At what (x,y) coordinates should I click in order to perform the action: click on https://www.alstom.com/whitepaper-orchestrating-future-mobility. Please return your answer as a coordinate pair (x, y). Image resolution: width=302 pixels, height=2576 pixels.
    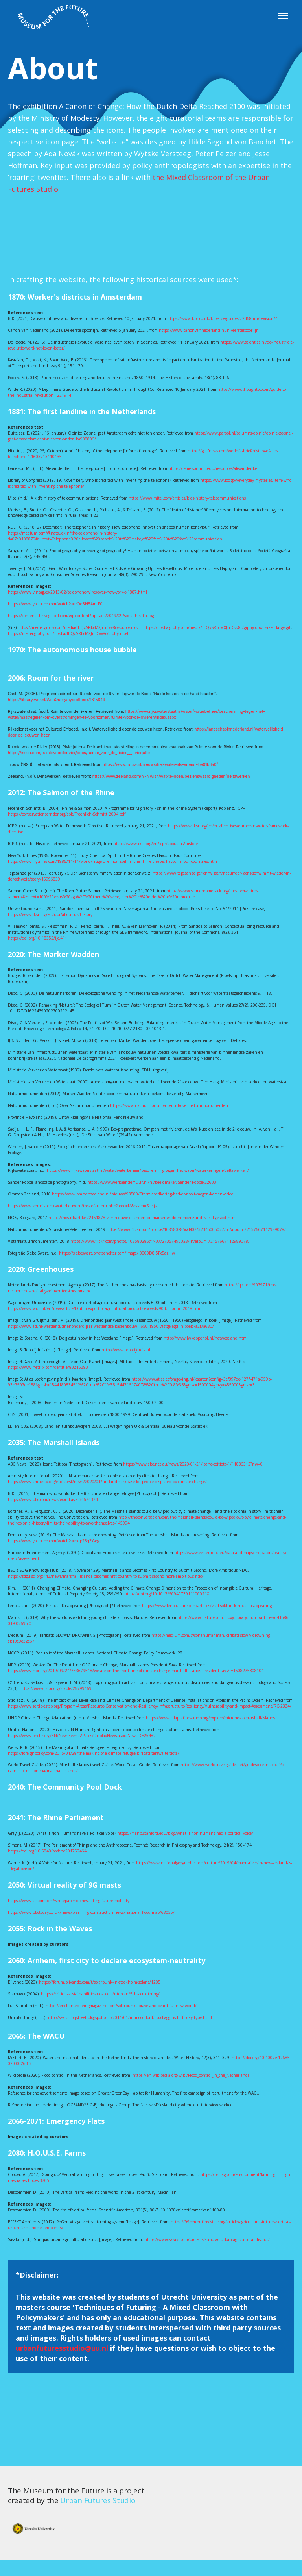
    Looking at the image, I should click on (68, 1900).